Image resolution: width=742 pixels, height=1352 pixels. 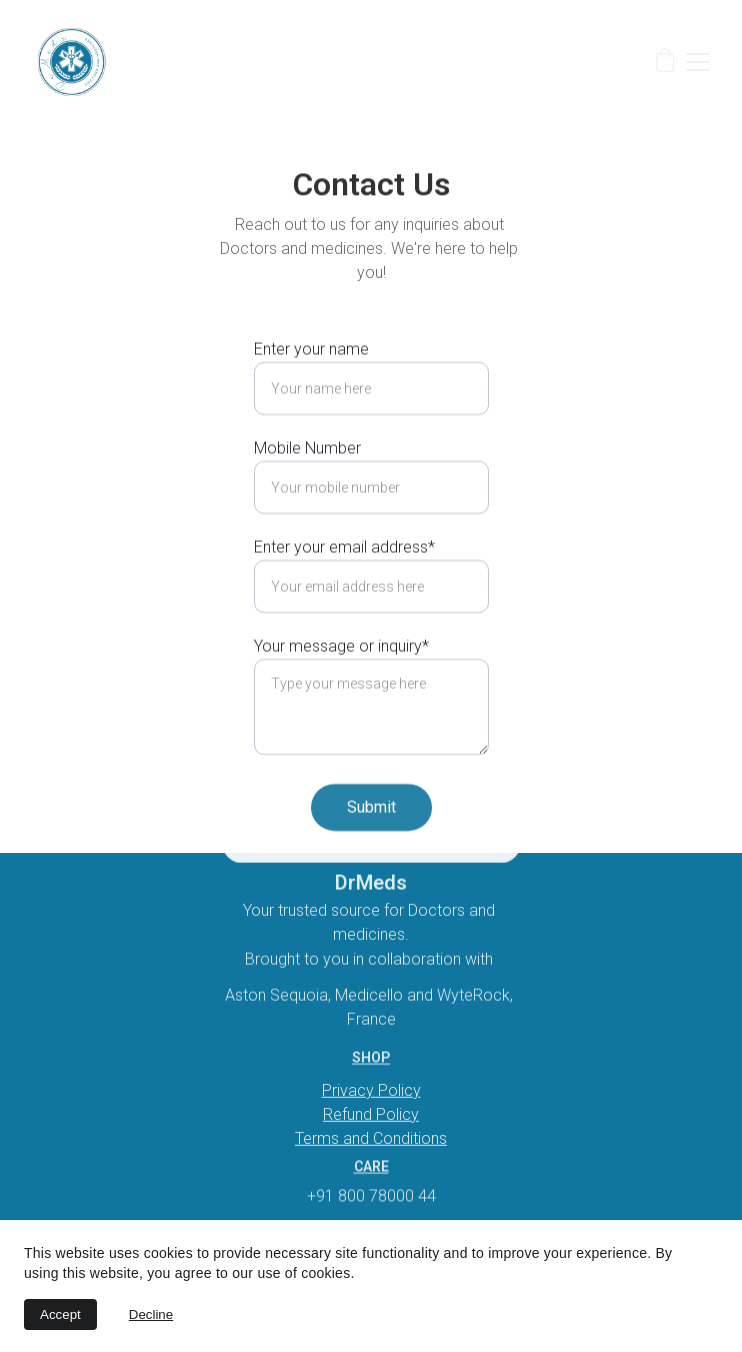 I want to click on Enter your email address*, so click(x=344, y=571).